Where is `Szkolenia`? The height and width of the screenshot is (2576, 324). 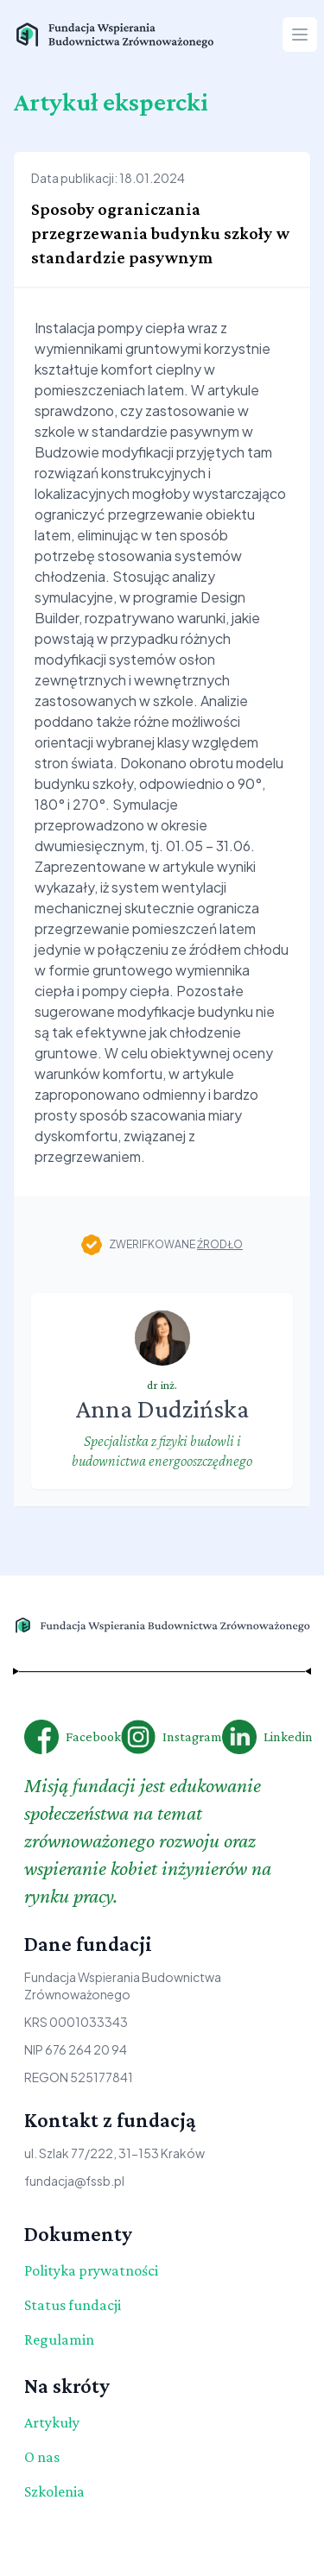
Szkolenia is located at coordinates (54, 2491).